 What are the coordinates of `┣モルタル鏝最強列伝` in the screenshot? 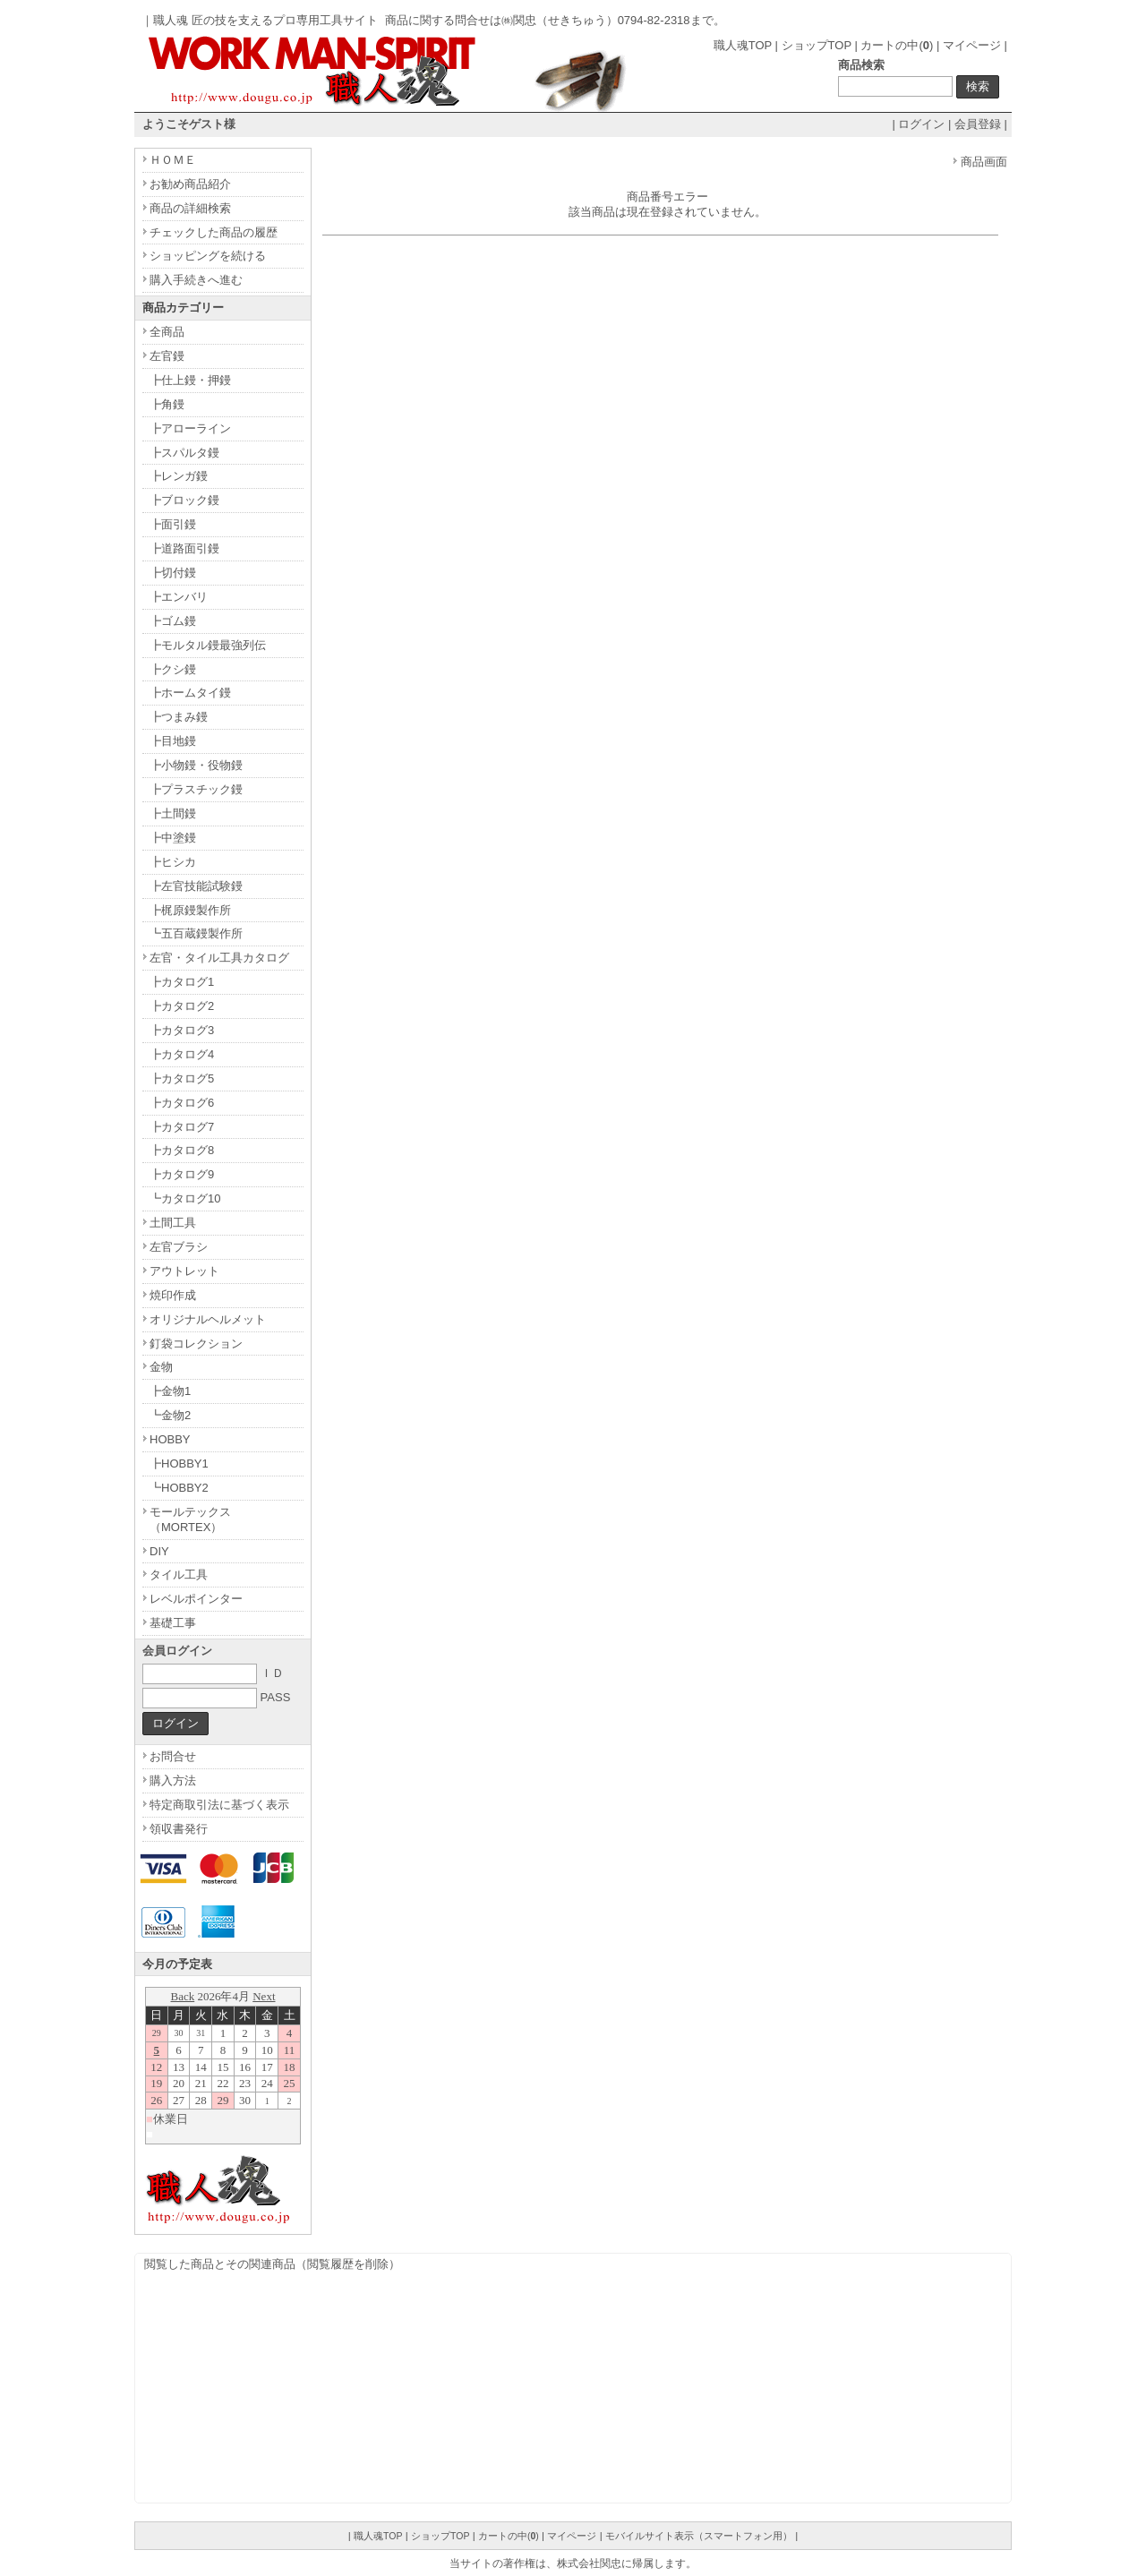 It's located at (208, 645).